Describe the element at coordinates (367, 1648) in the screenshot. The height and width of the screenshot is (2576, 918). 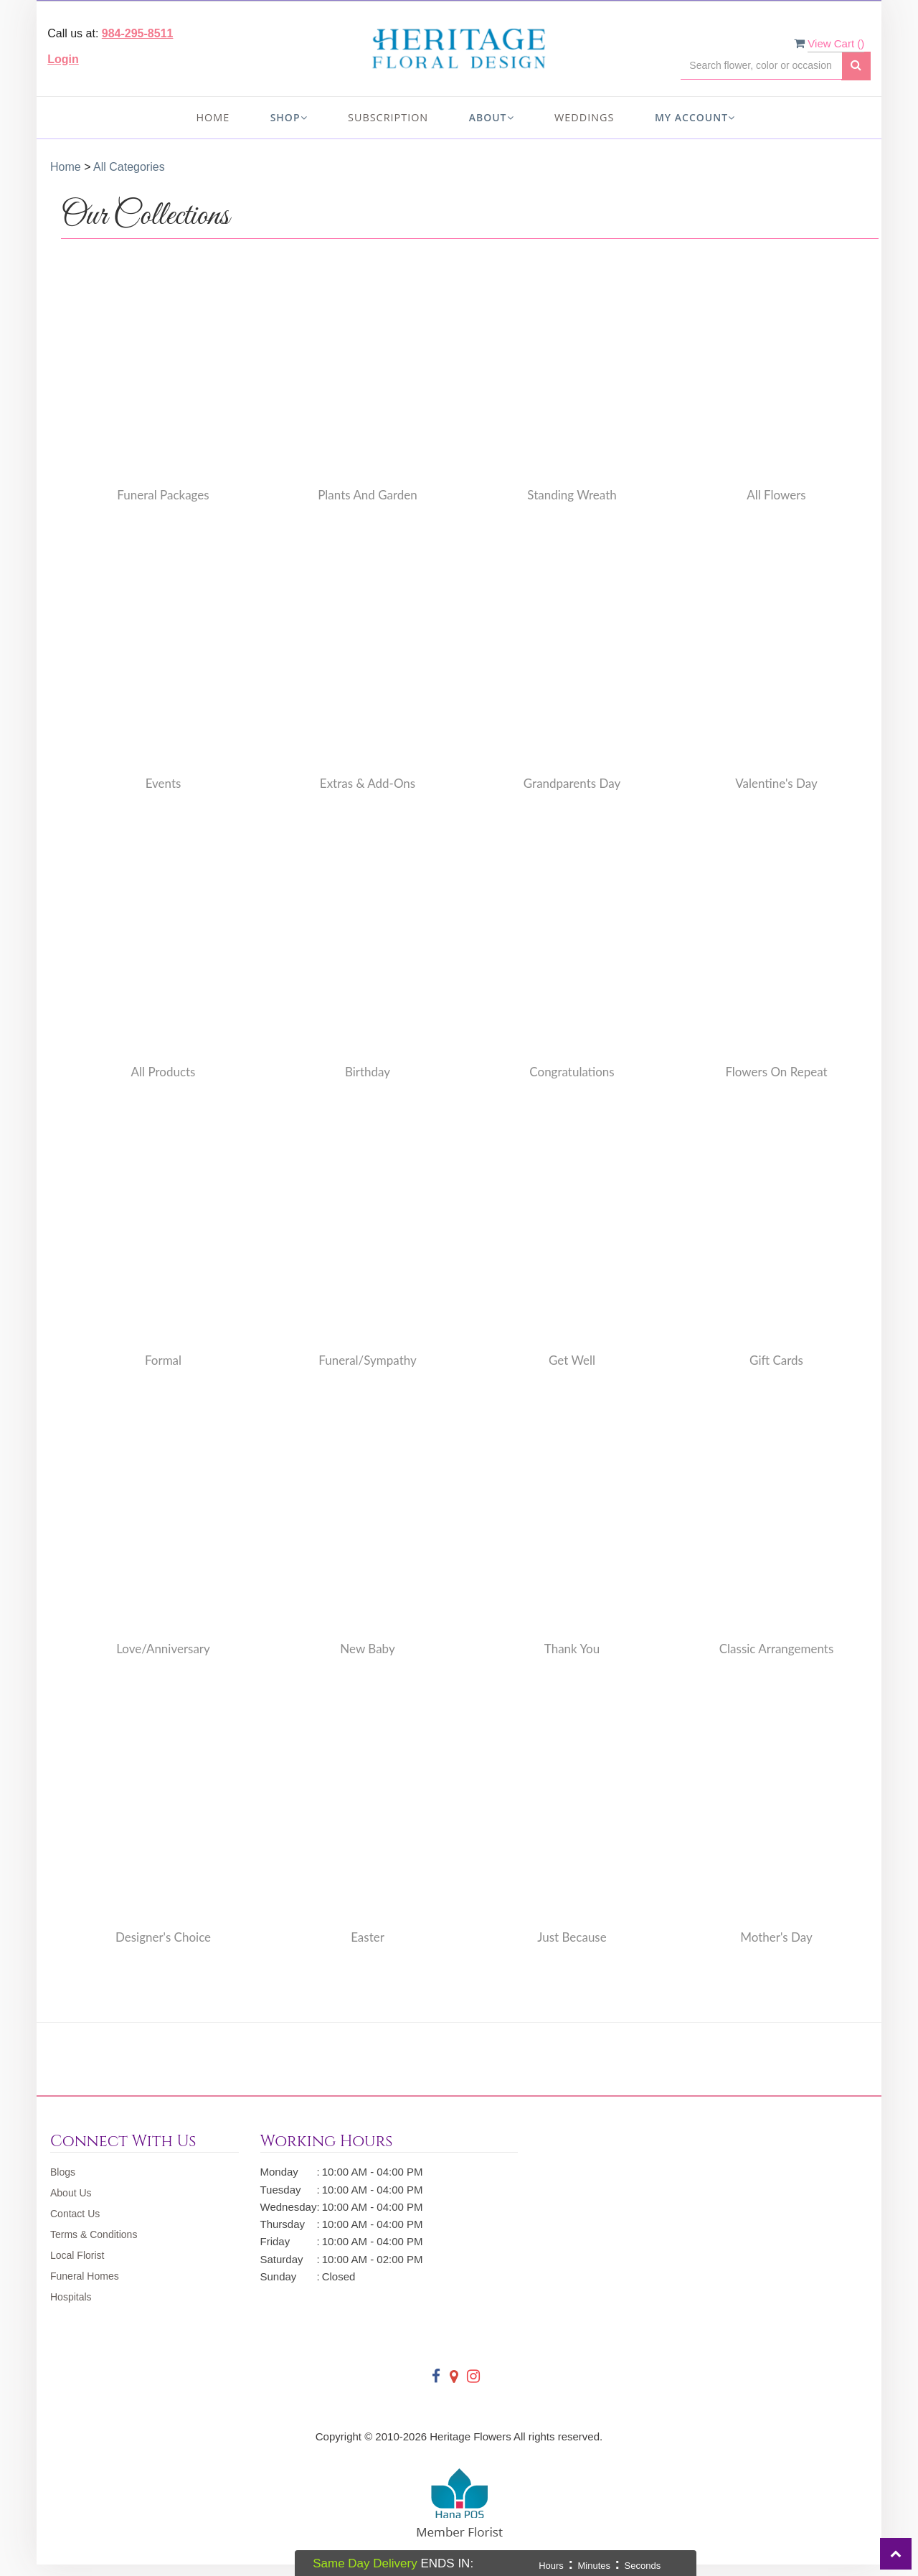
I see `New Baby` at that location.